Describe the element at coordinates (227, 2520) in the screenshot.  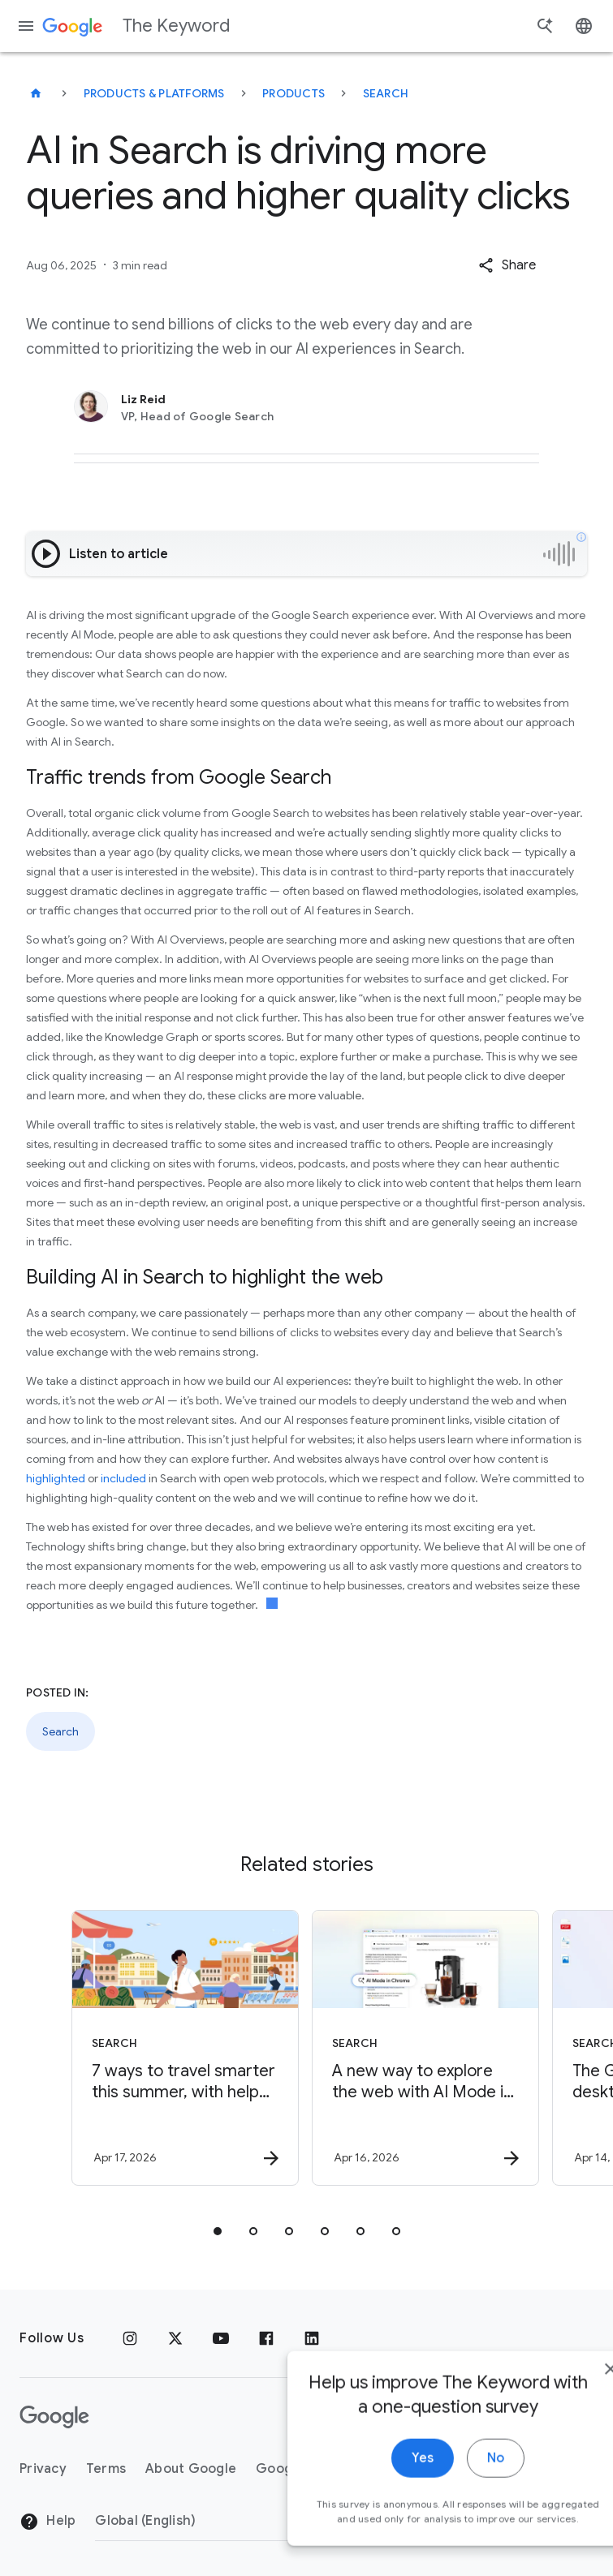
I see `[Change Region]` at that location.